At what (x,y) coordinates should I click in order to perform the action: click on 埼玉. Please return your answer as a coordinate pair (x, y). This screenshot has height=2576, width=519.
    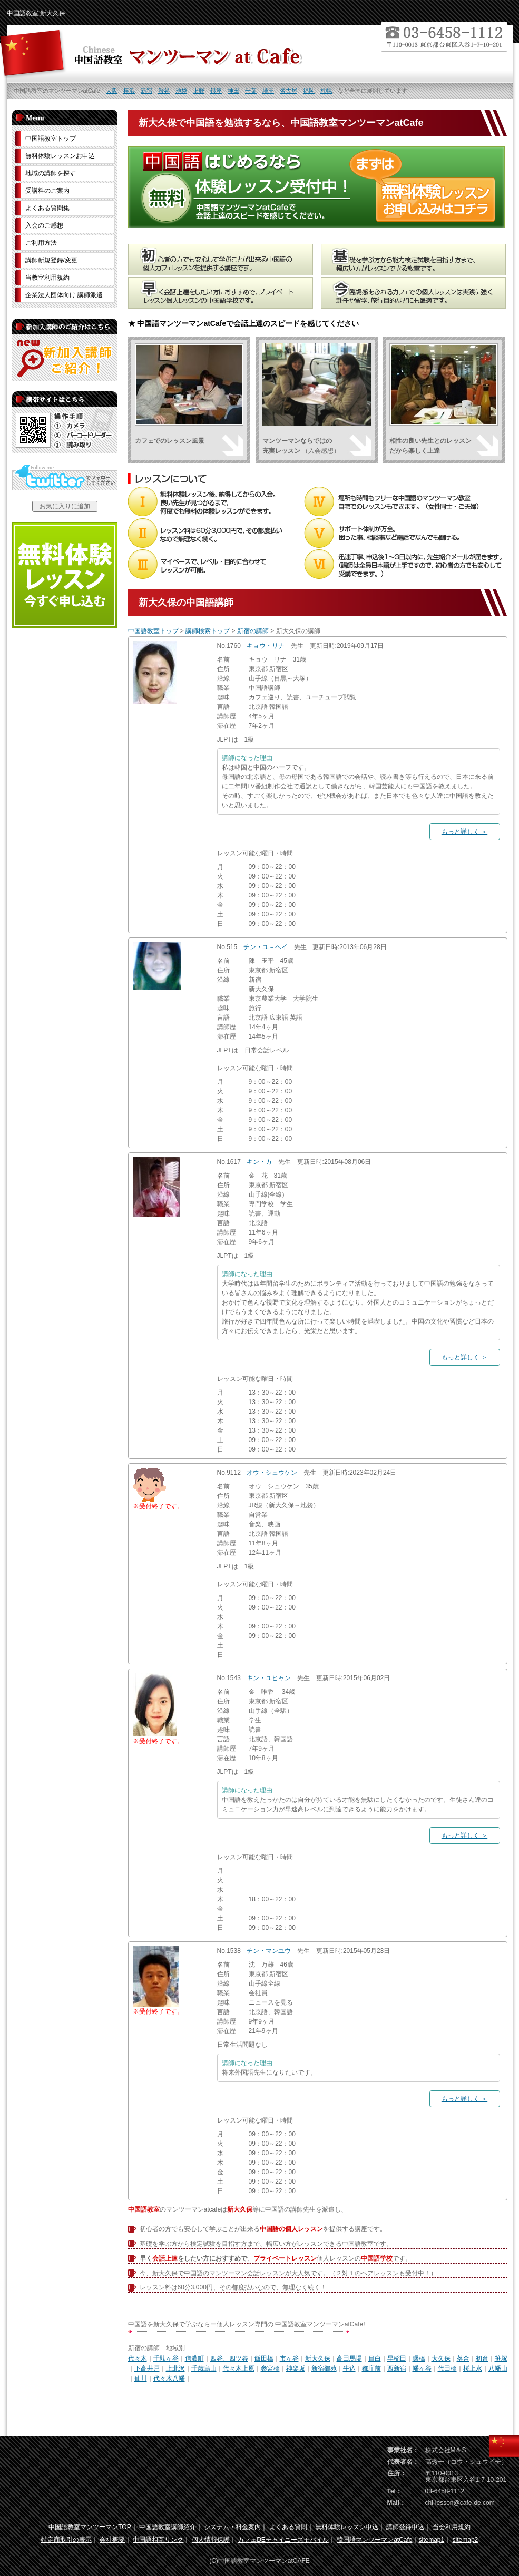
    Looking at the image, I should click on (268, 90).